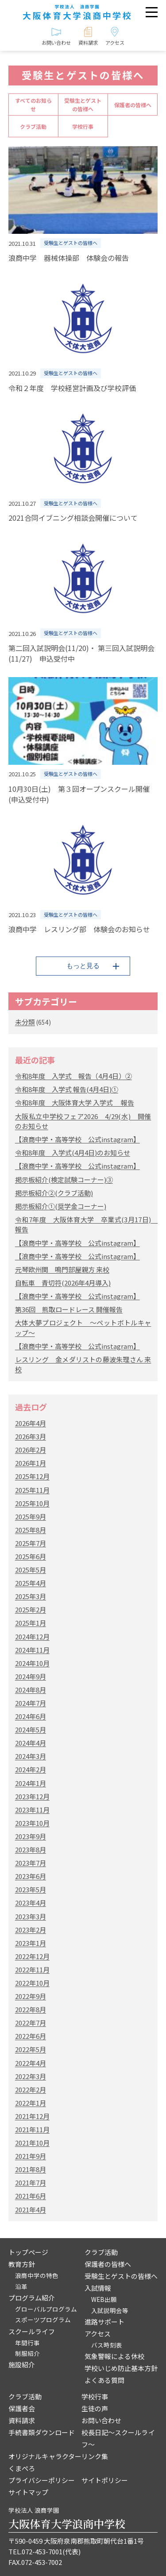 This screenshot has width=166, height=2576. Describe the element at coordinates (30, 2009) in the screenshot. I see `2022年8月` at that location.